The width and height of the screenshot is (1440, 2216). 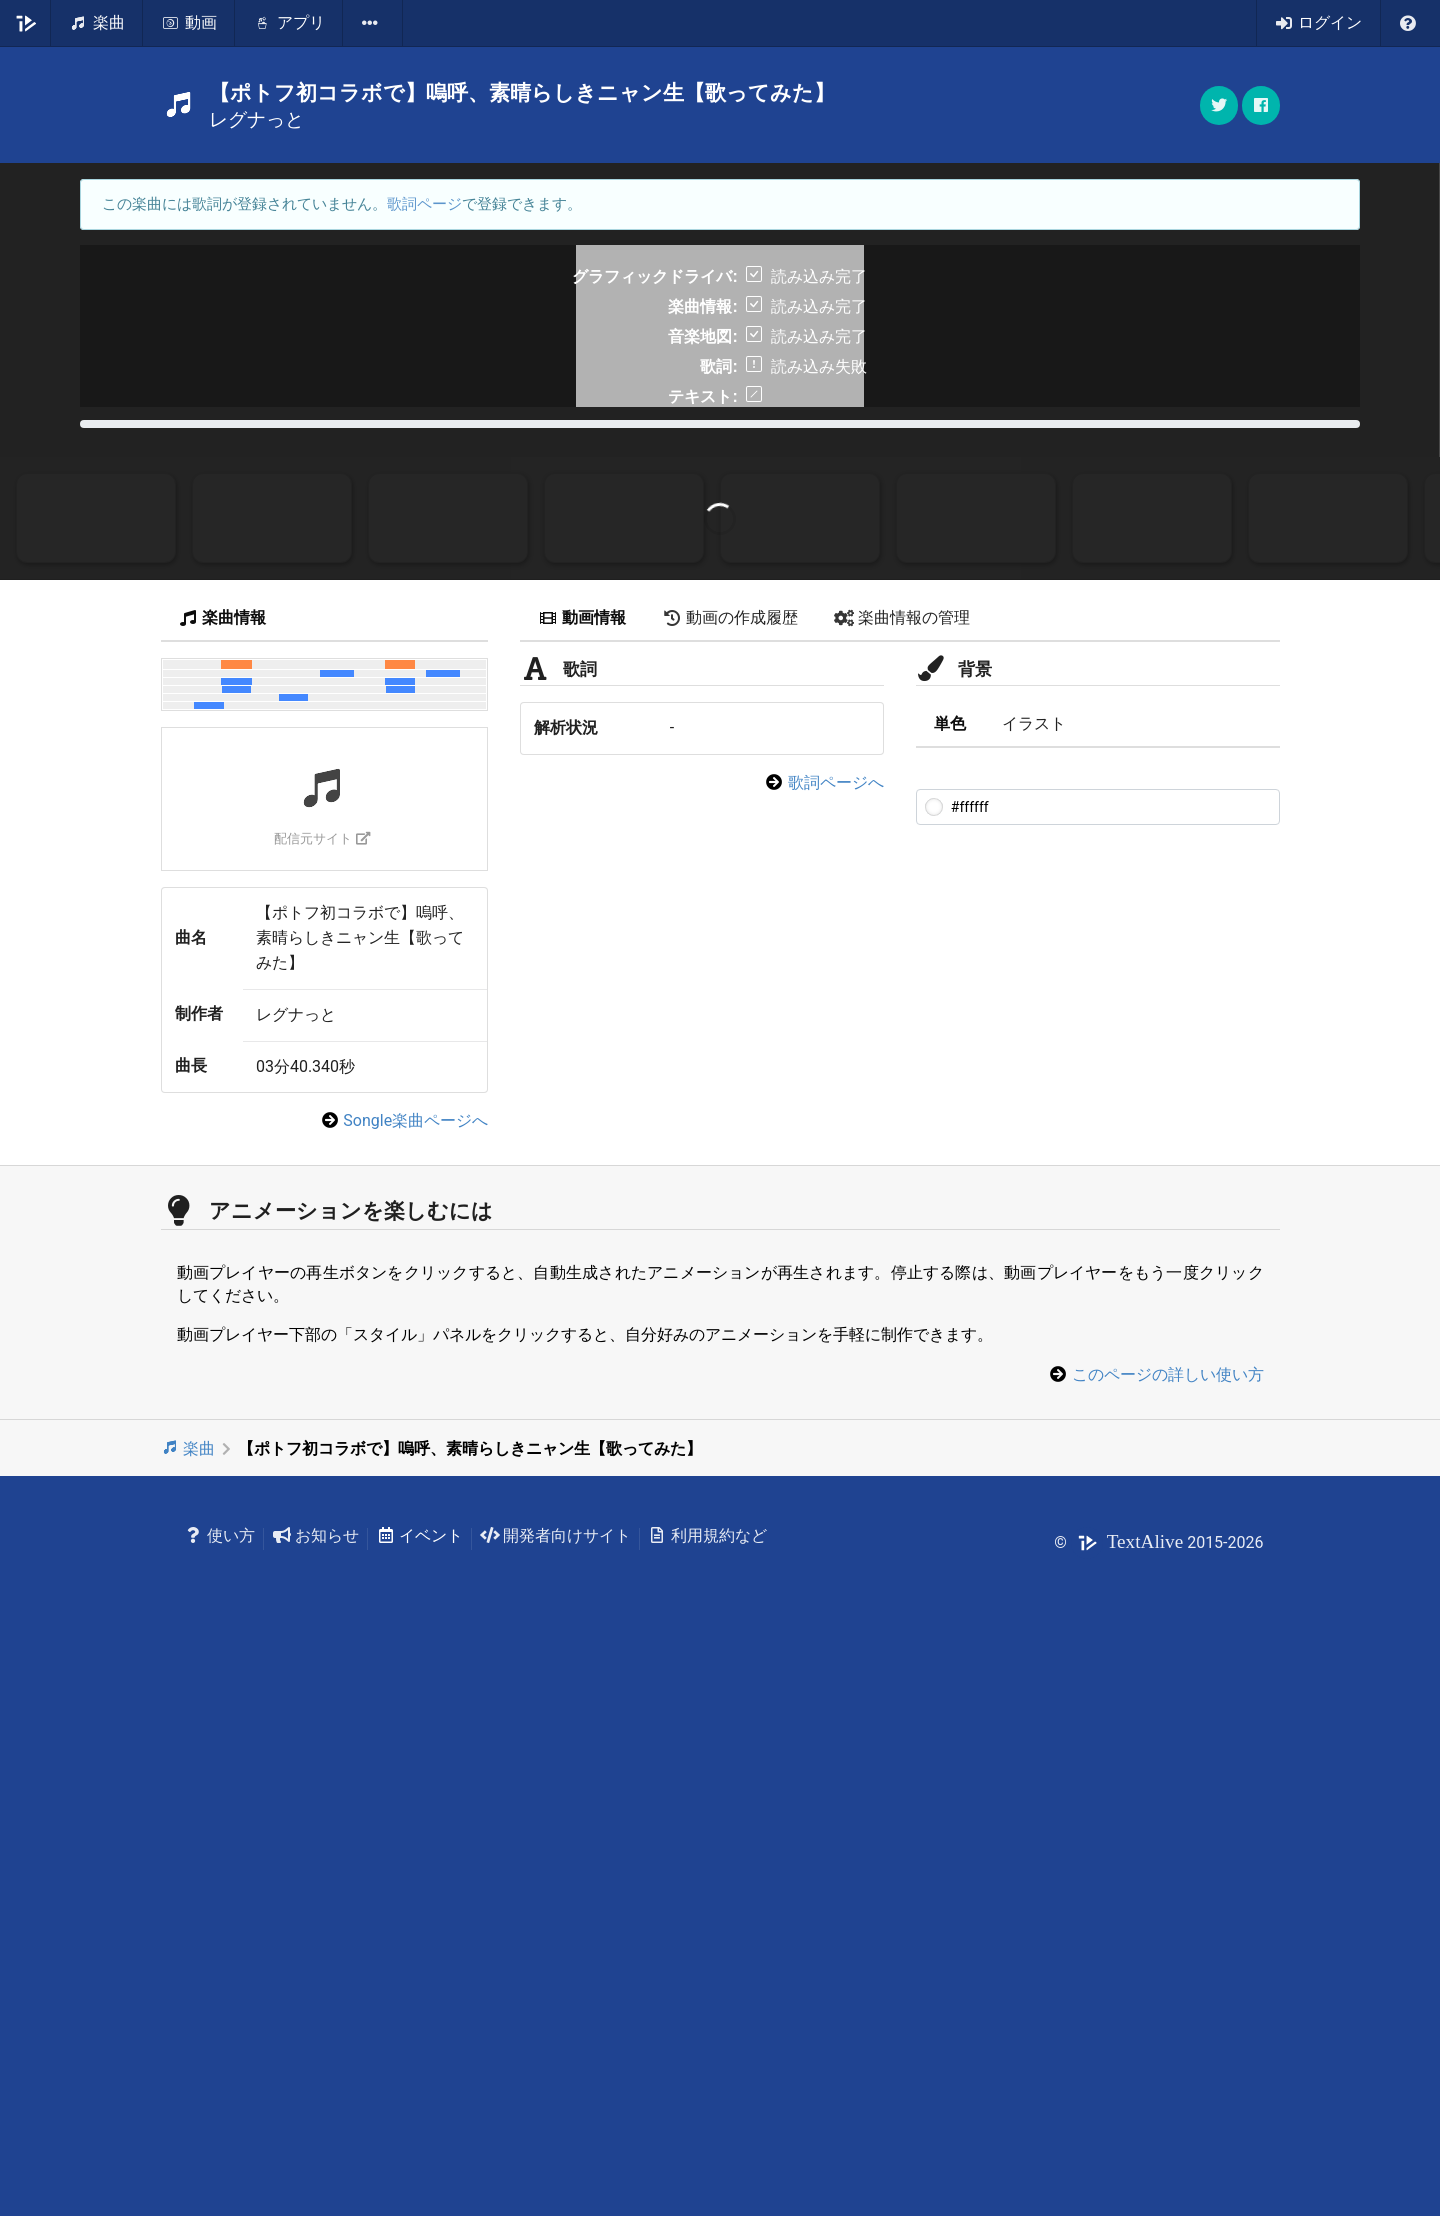 I want to click on 配信元サイト, so click(x=322, y=1396).